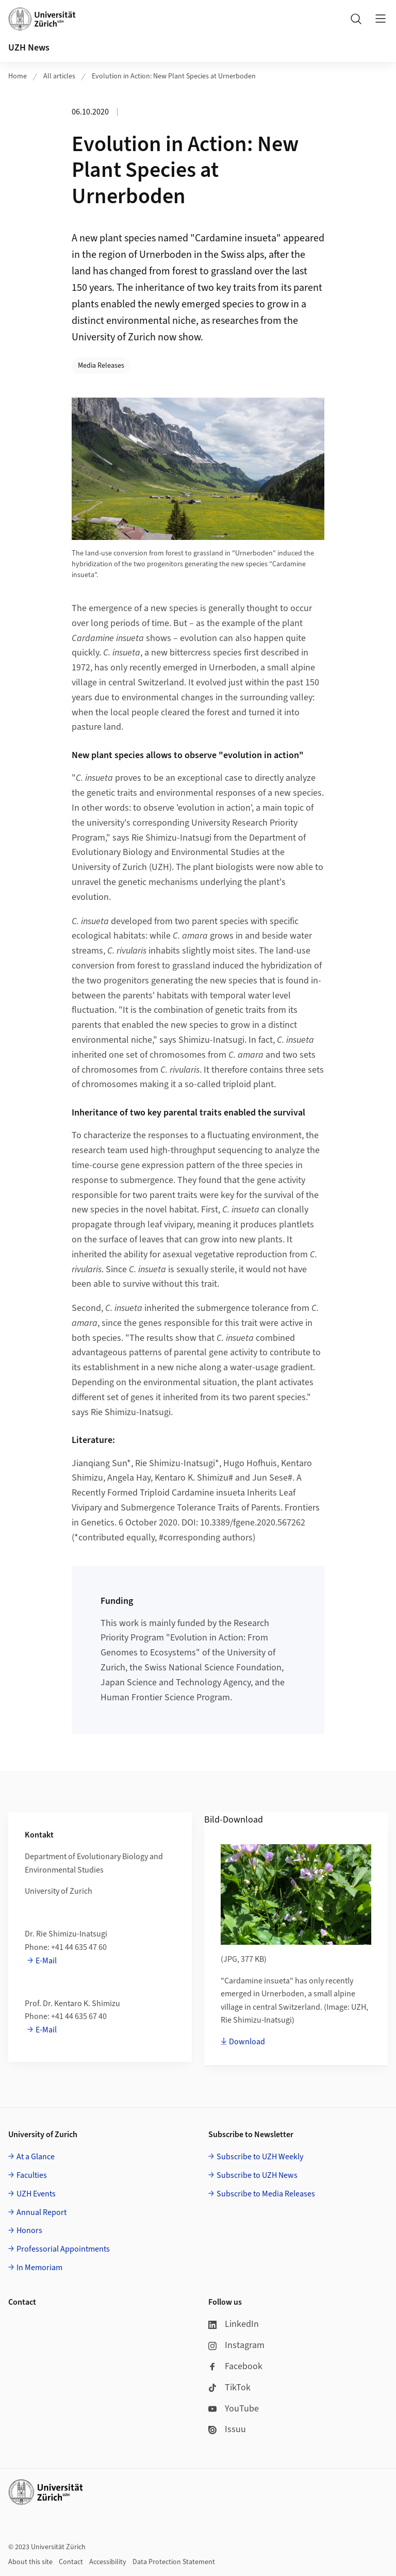  What do you see at coordinates (71, 2562) in the screenshot?
I see `Contact` at bounding box center [71, 2562].